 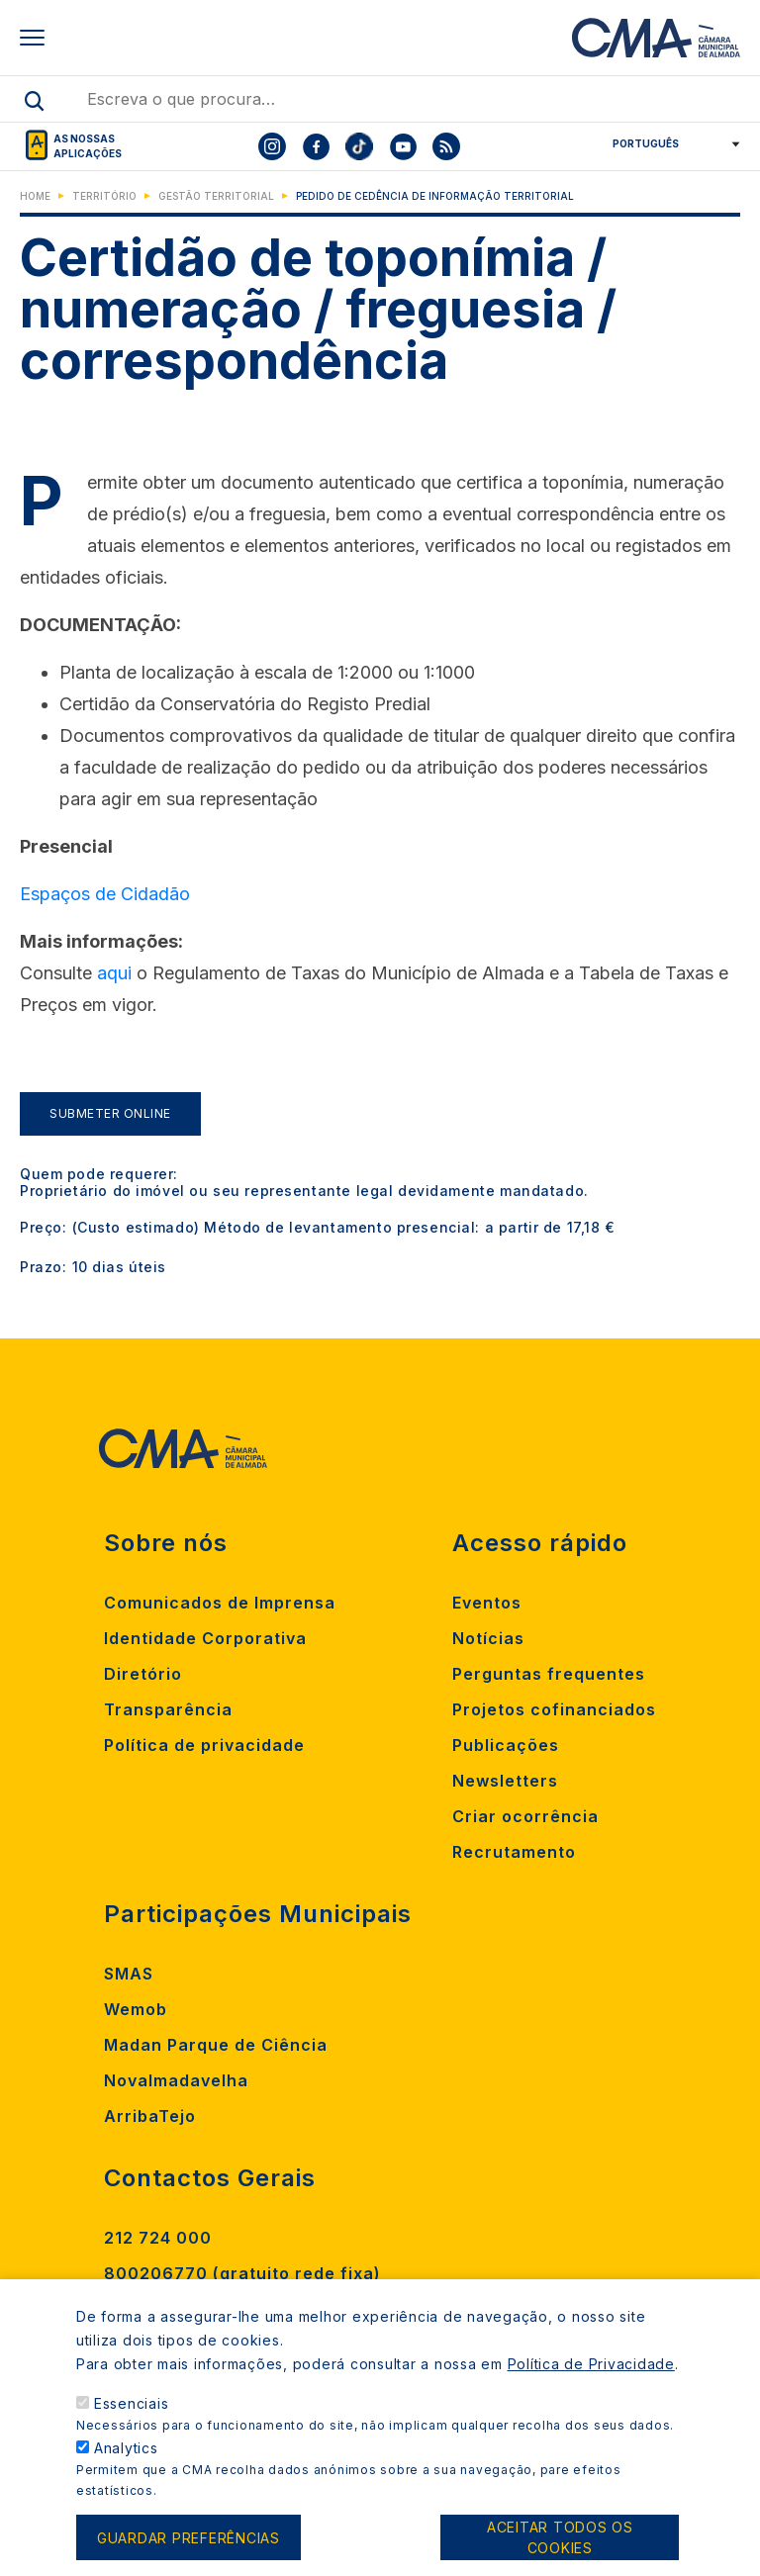 What do you see at coordinates (554, 1709) in the screenshot?
I see `Projetos cofinanciados` at bounding box center [554, 1709].